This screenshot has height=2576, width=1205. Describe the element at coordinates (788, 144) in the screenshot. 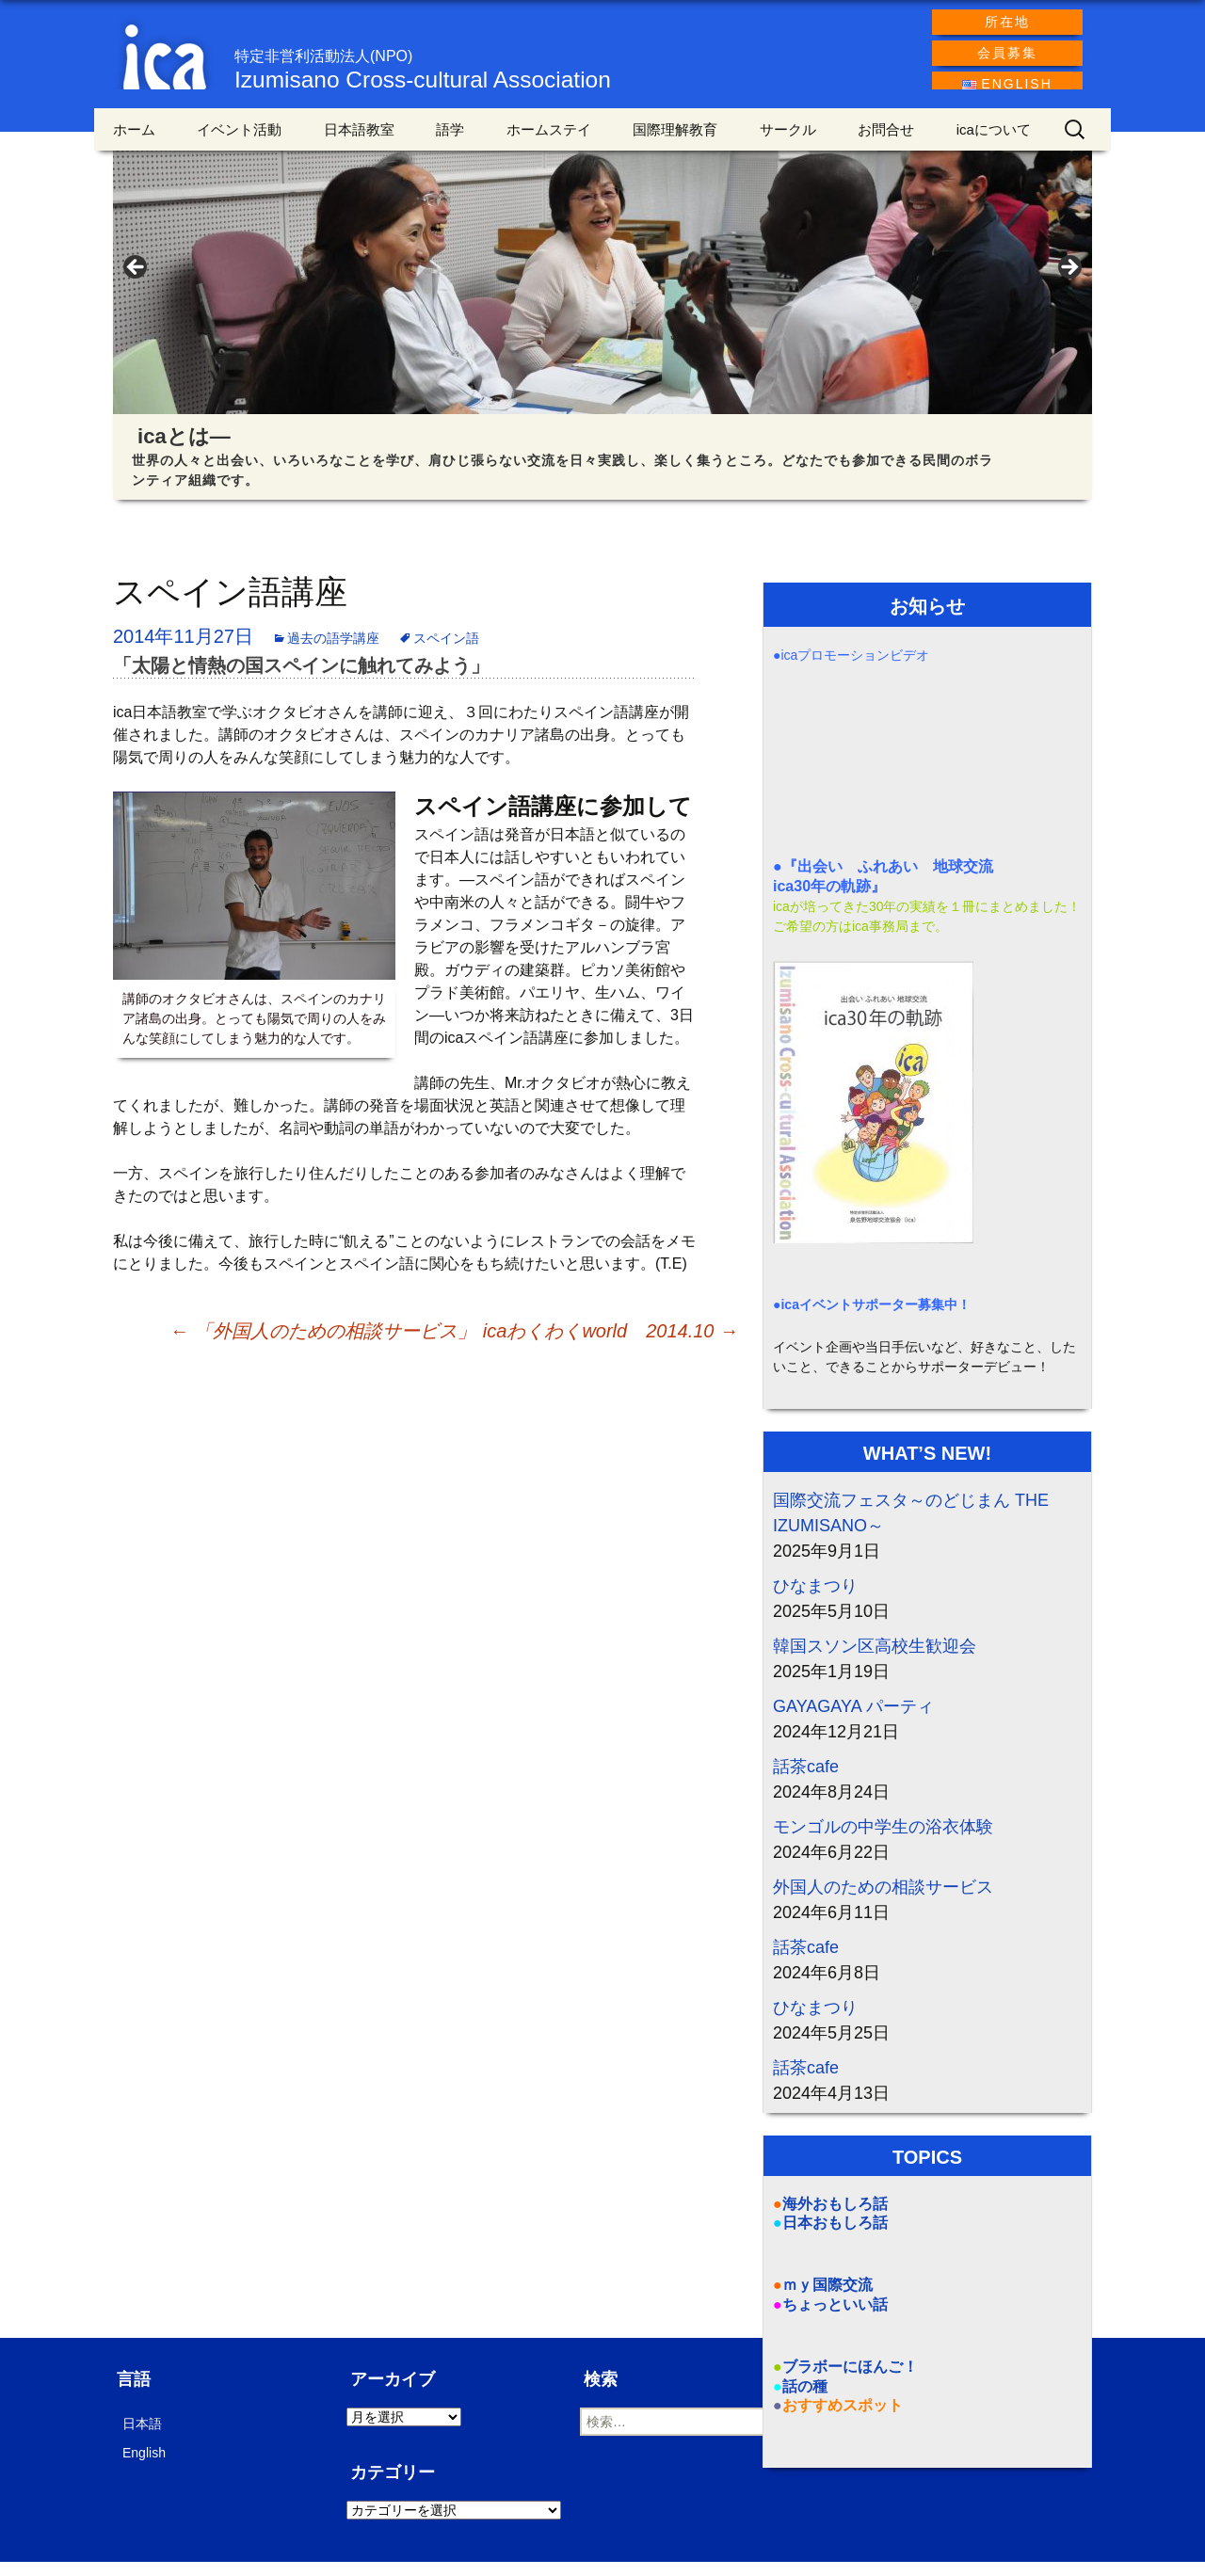

I see `サークル` at that location.